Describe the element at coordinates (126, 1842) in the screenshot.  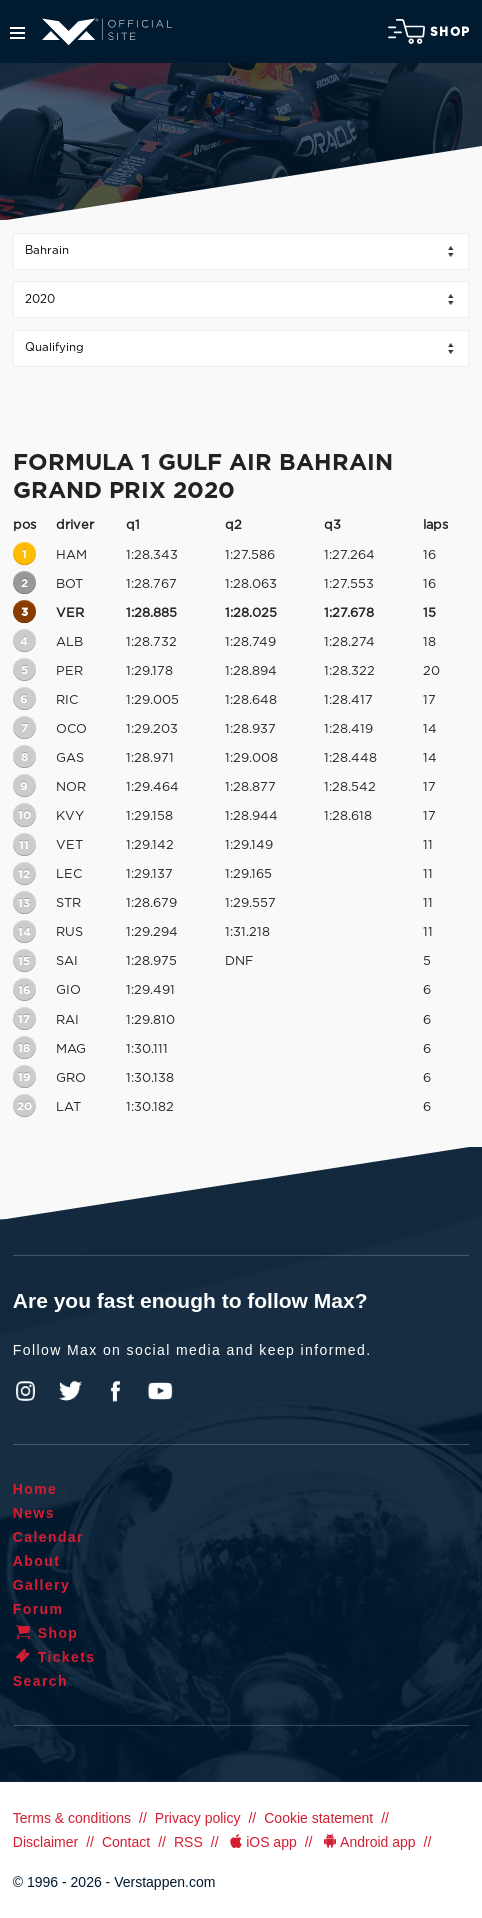
I see `Contact` at that location.